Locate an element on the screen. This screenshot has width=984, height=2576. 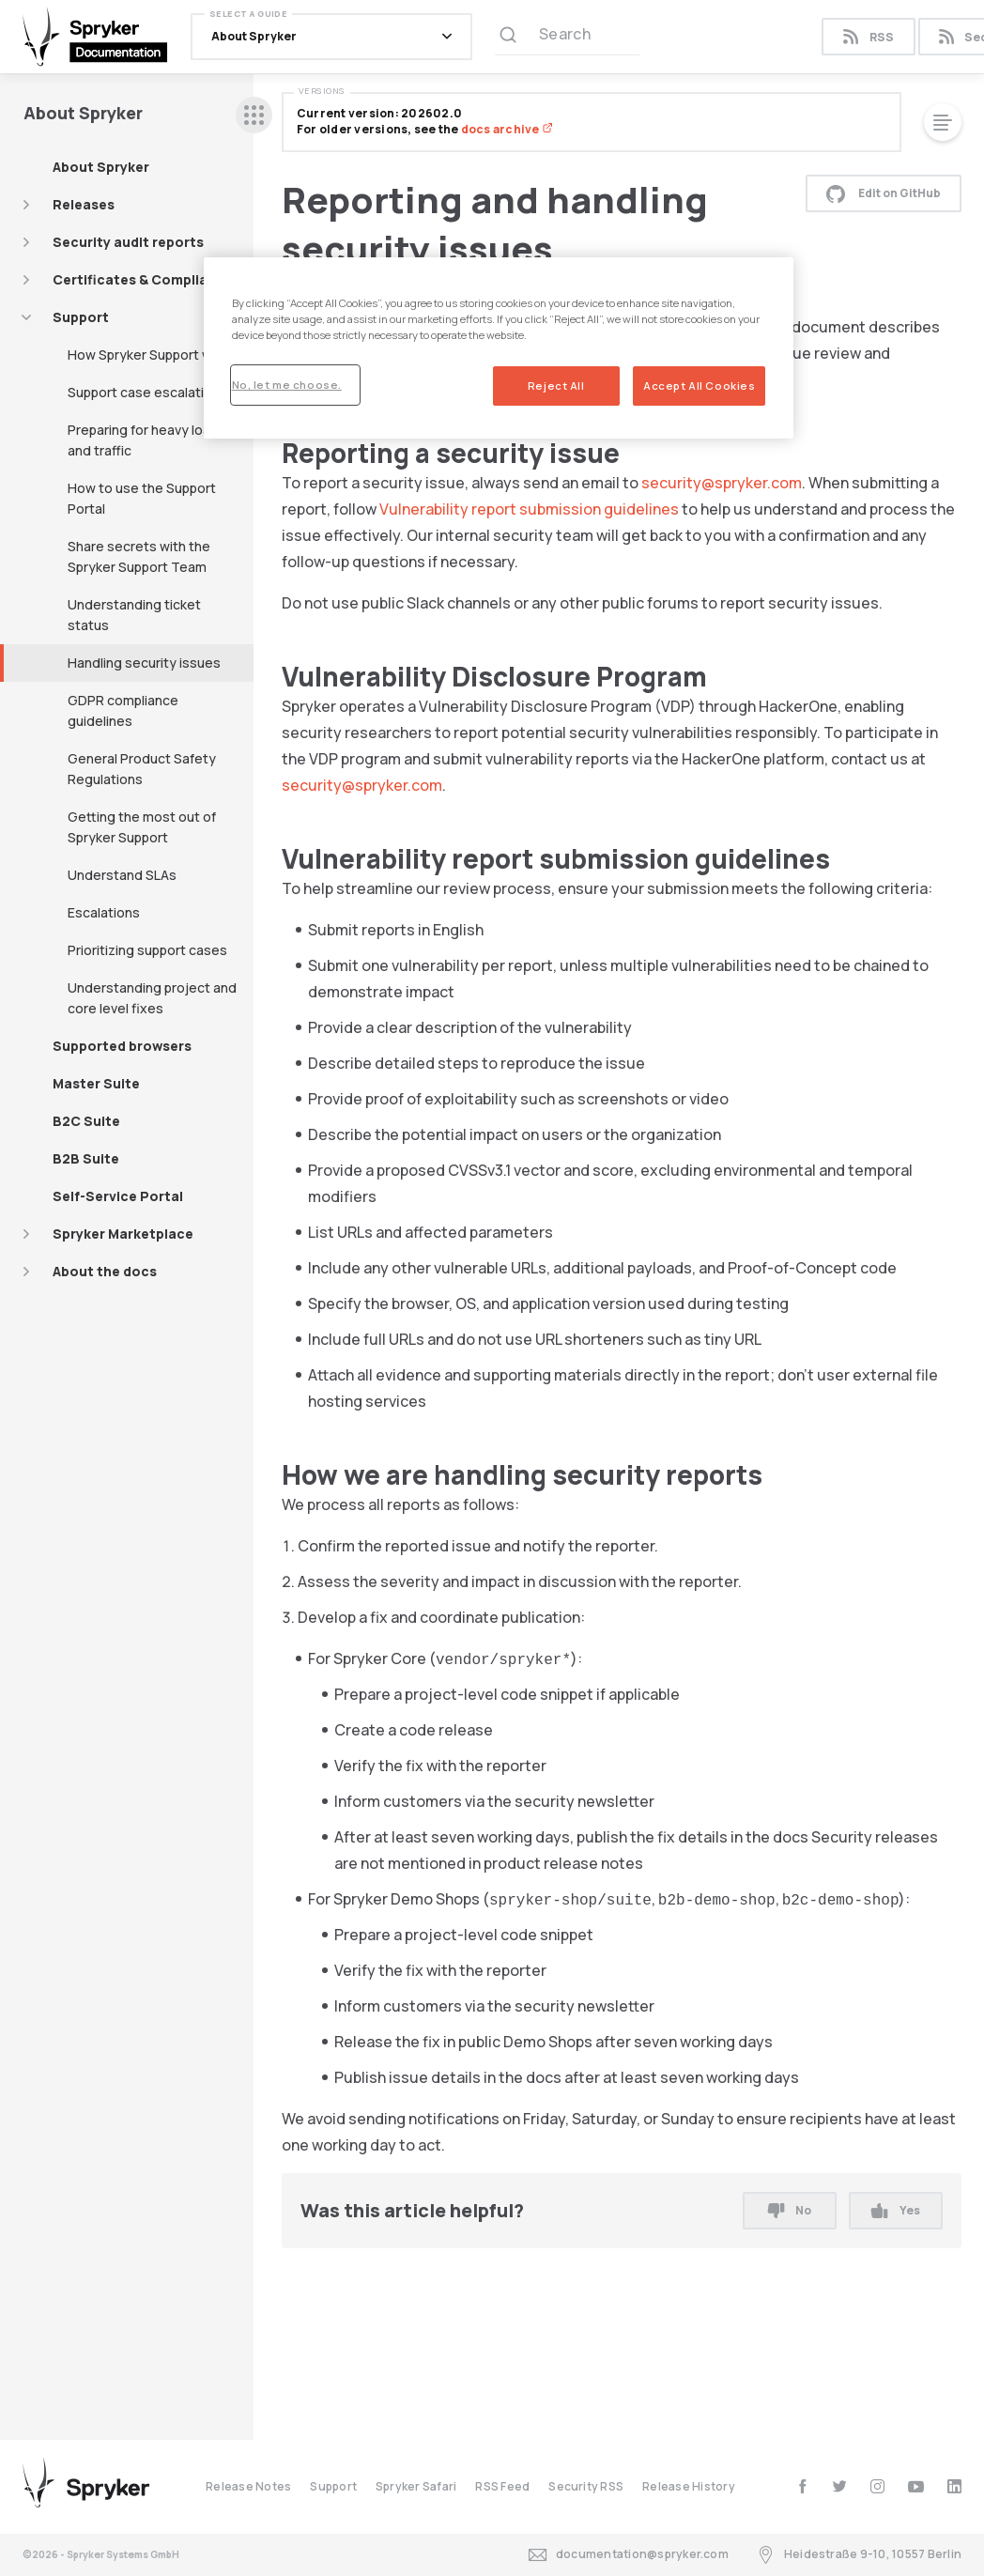
[region] is located at coordinates (499, 348).